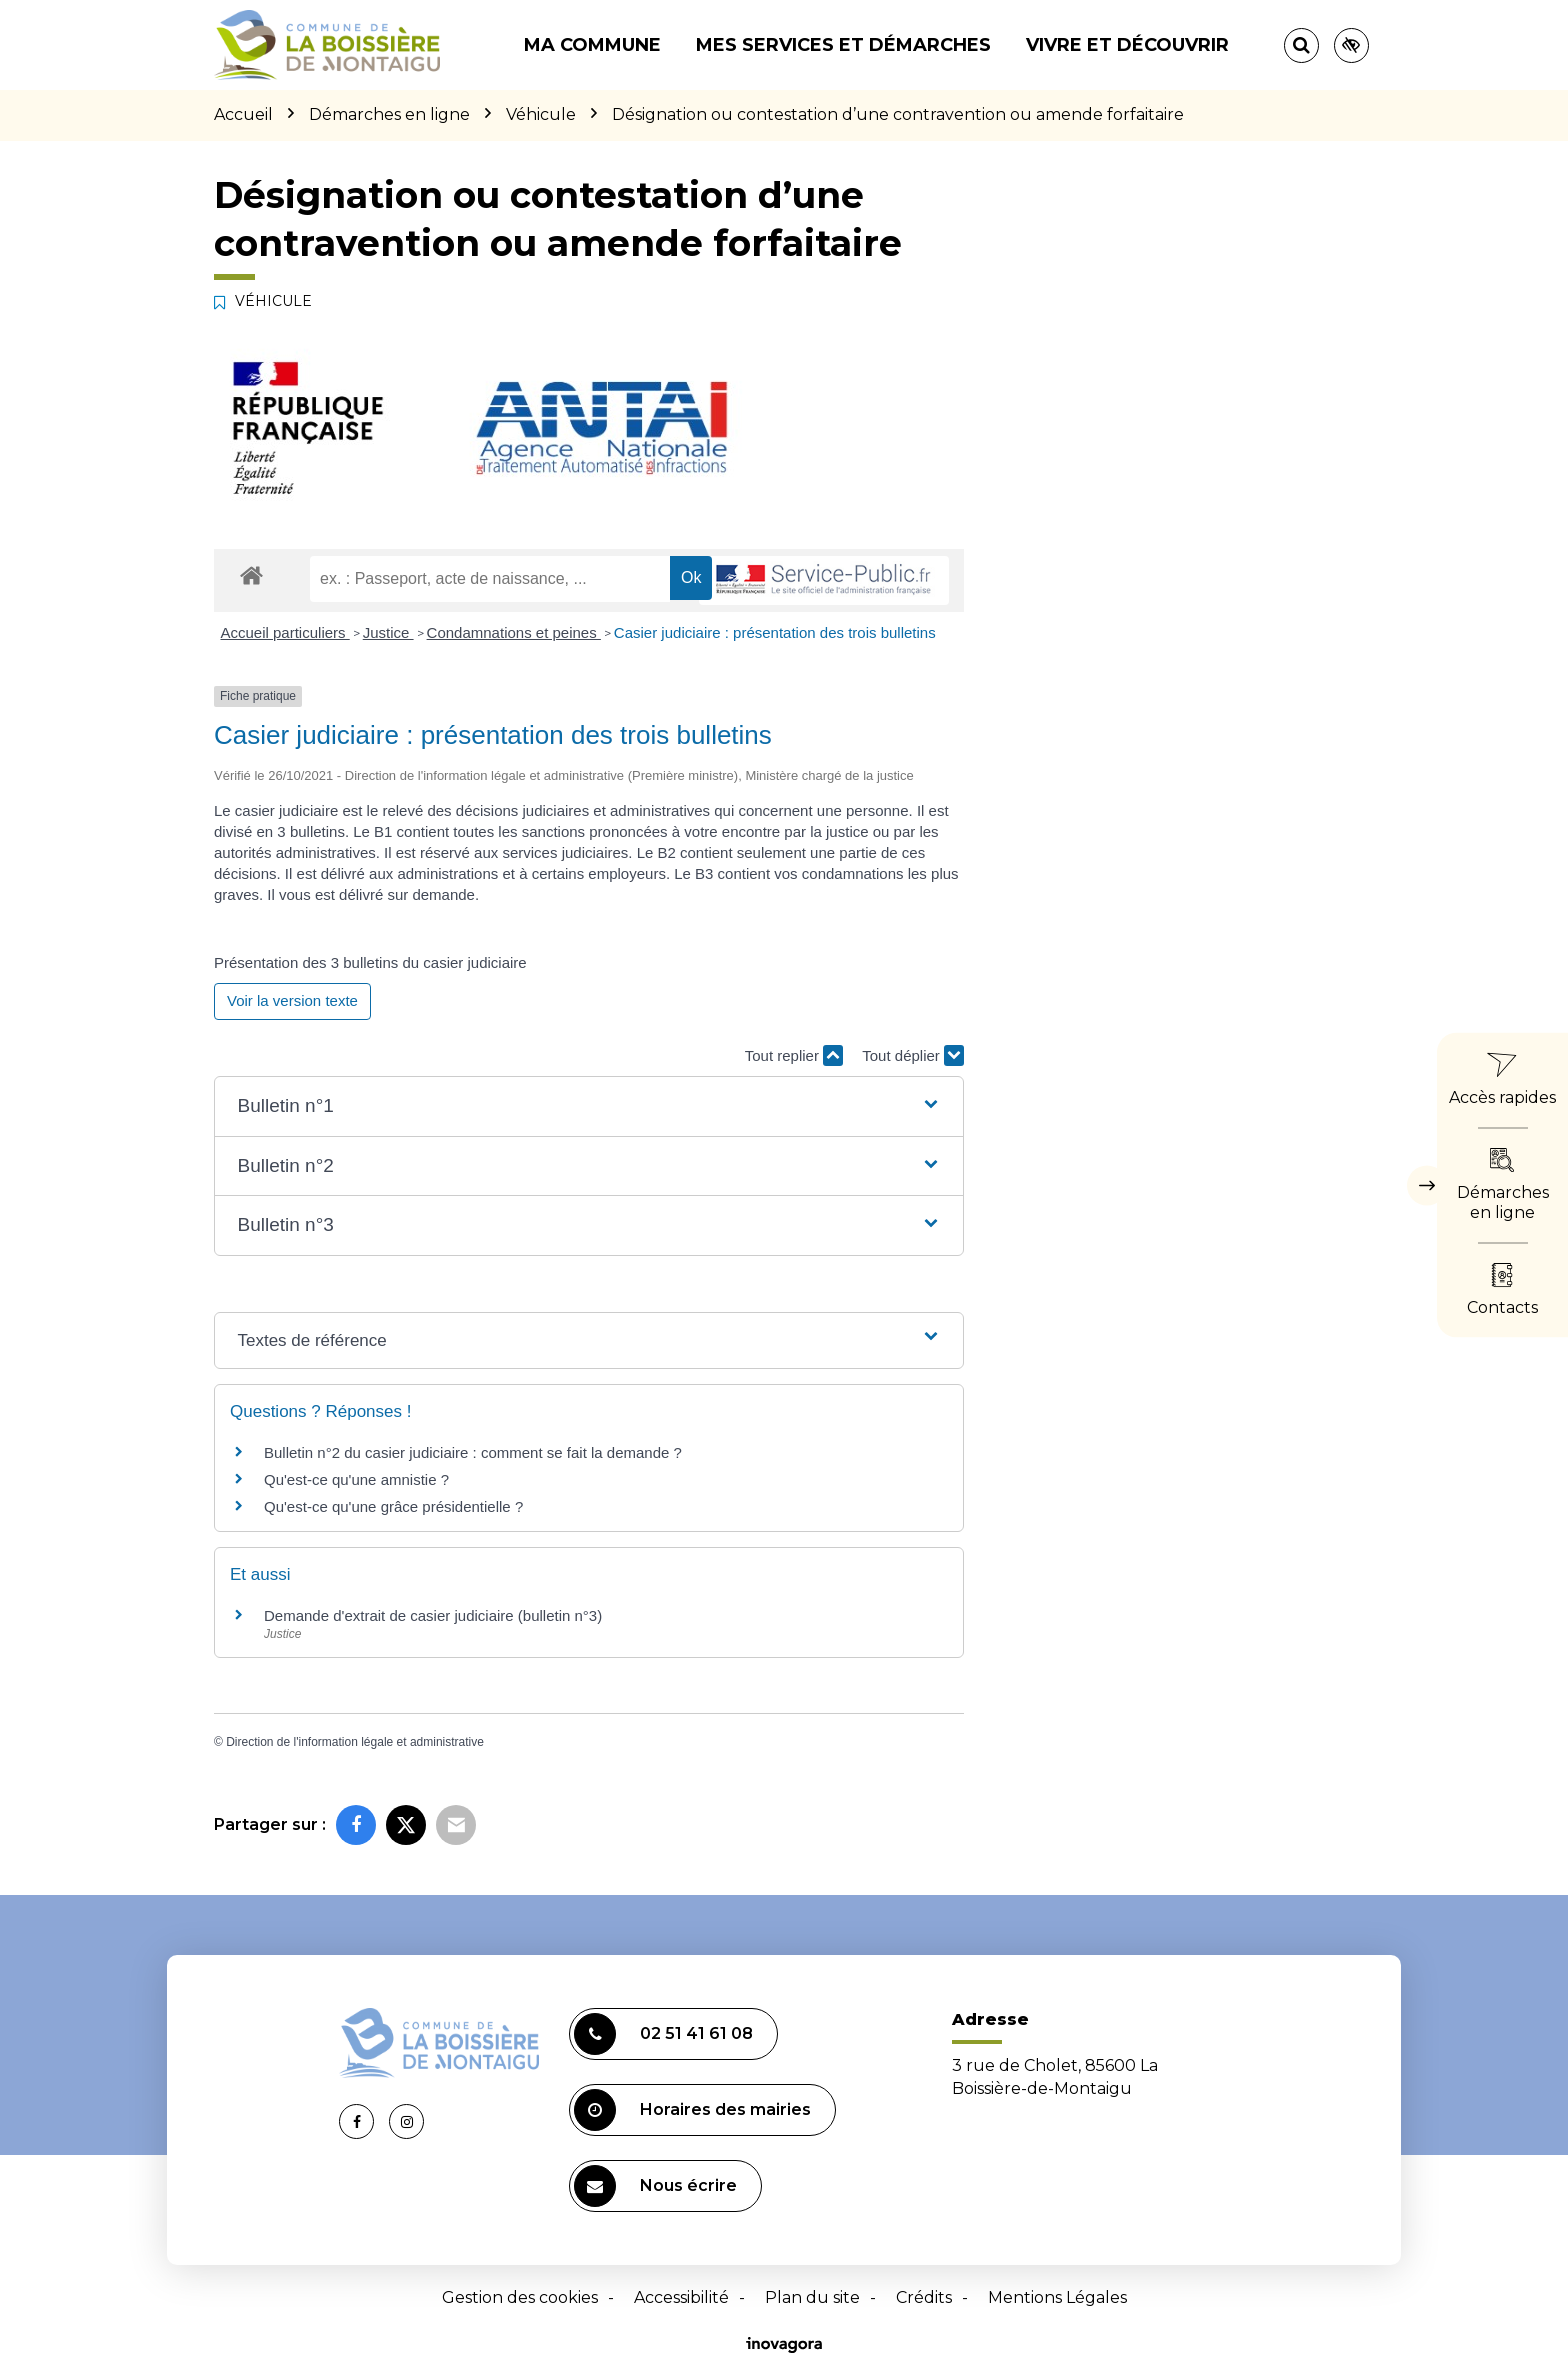 The height and width of the screenshot is (2370, 1568). What do you see at coordinates (692, 2110) in the screenshot?
I see `Horaires des mairies` at bounding box center [692, 2110].